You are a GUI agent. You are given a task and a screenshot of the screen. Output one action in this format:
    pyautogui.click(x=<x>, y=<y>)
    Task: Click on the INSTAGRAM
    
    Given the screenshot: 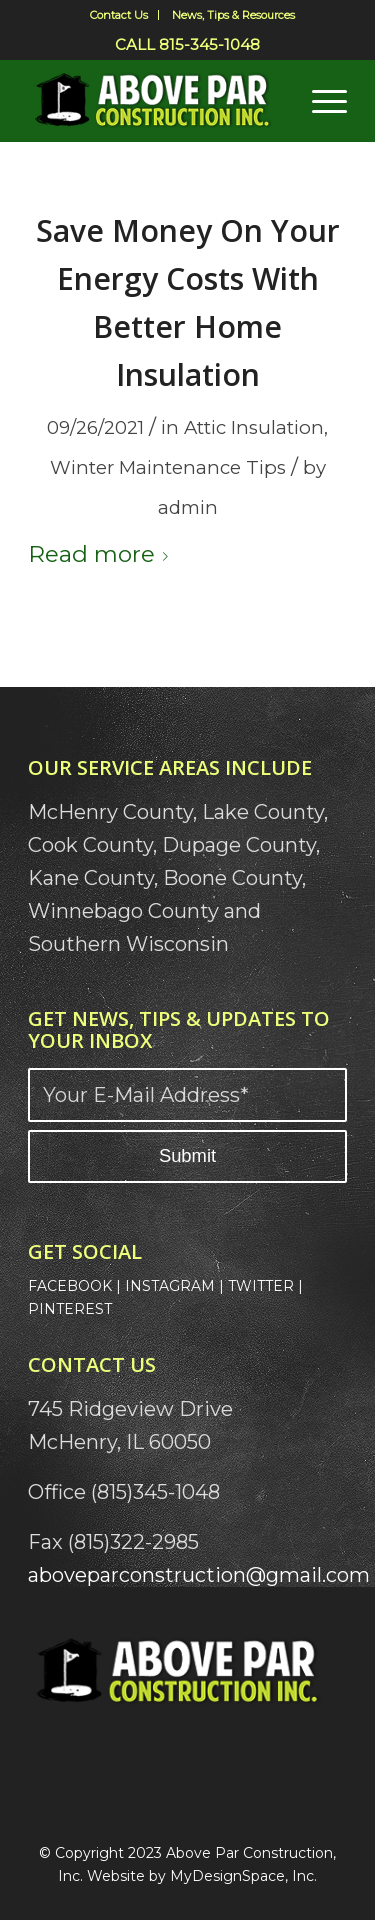 What is the action you would take?
    pyautogui.click(x=170, y=1286)
    